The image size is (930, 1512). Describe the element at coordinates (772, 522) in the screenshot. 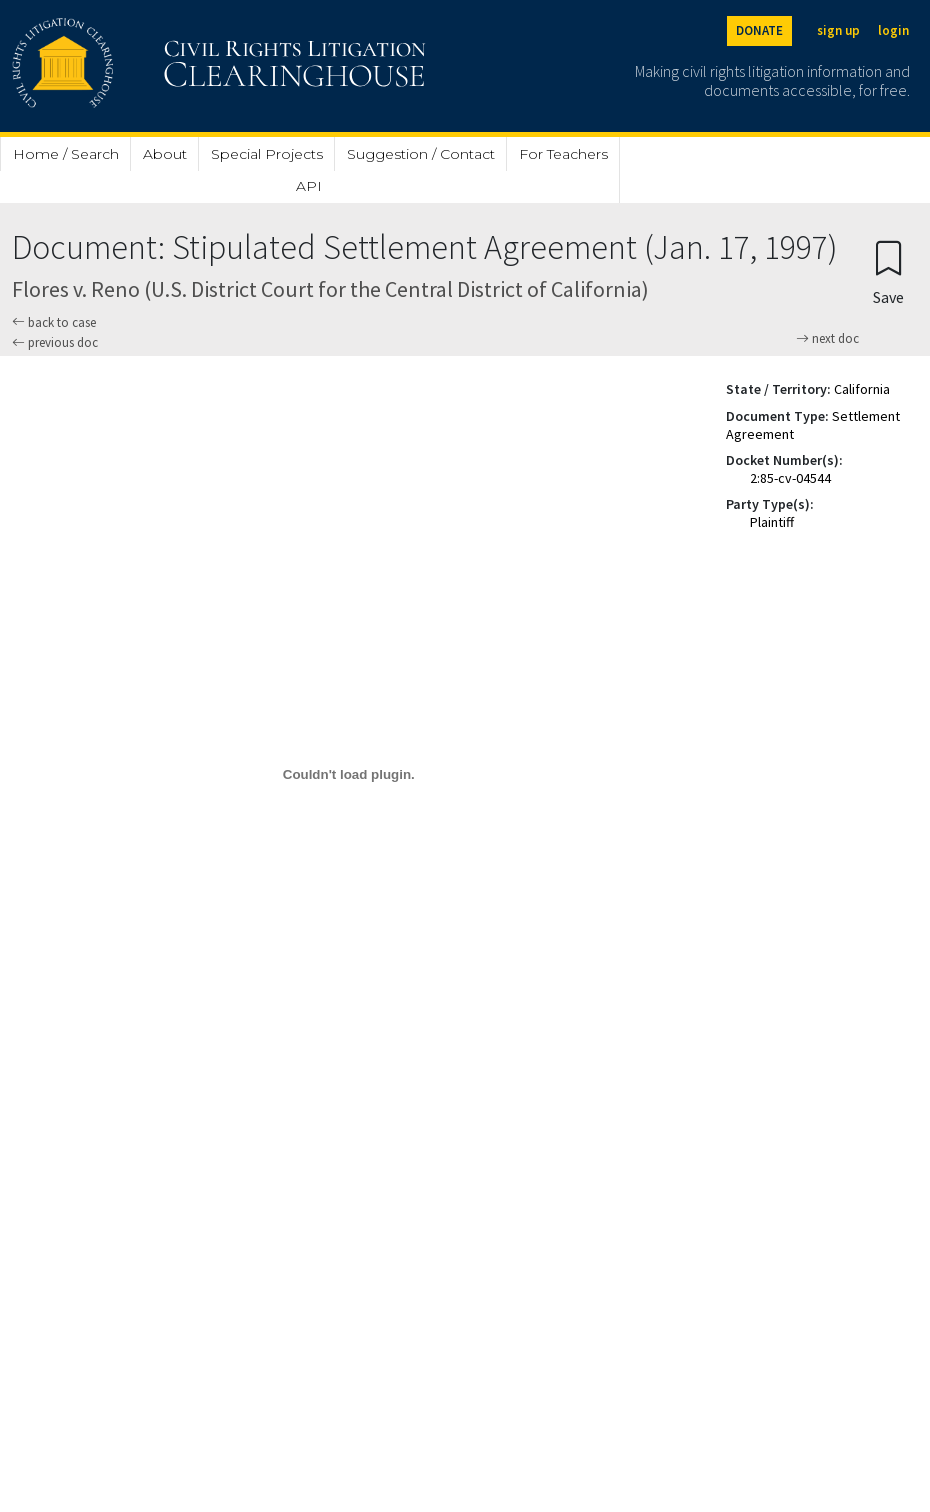

I see `Plaintiff` at that location.